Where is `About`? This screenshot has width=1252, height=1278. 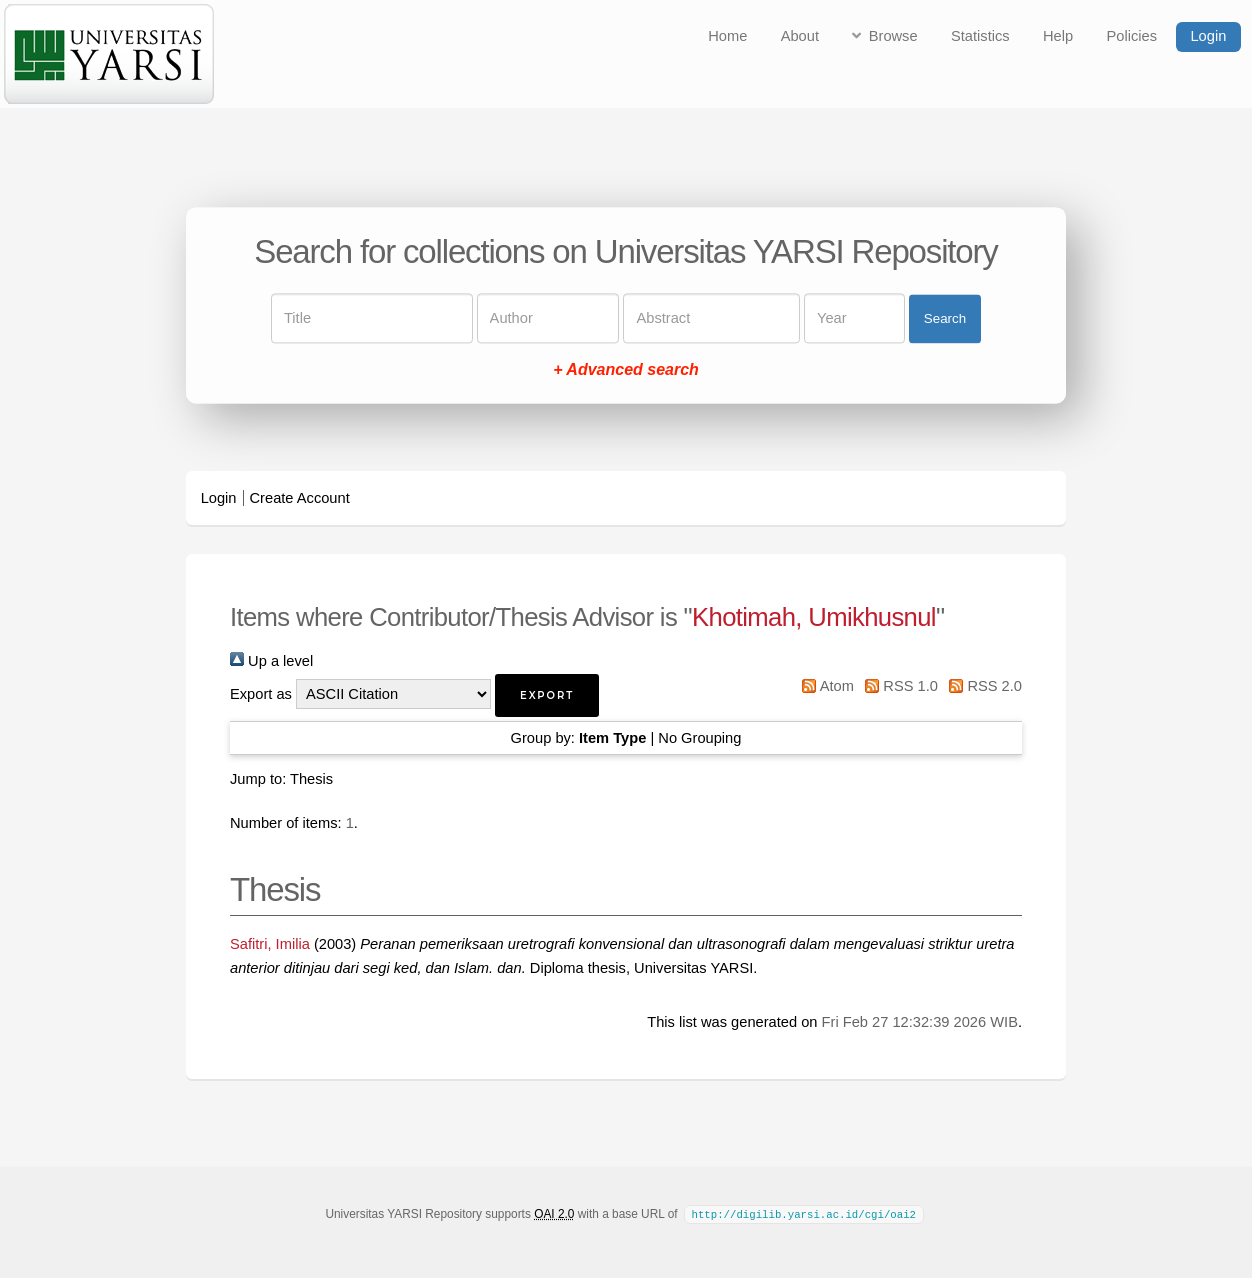
About is located at coordinates (800, 36).